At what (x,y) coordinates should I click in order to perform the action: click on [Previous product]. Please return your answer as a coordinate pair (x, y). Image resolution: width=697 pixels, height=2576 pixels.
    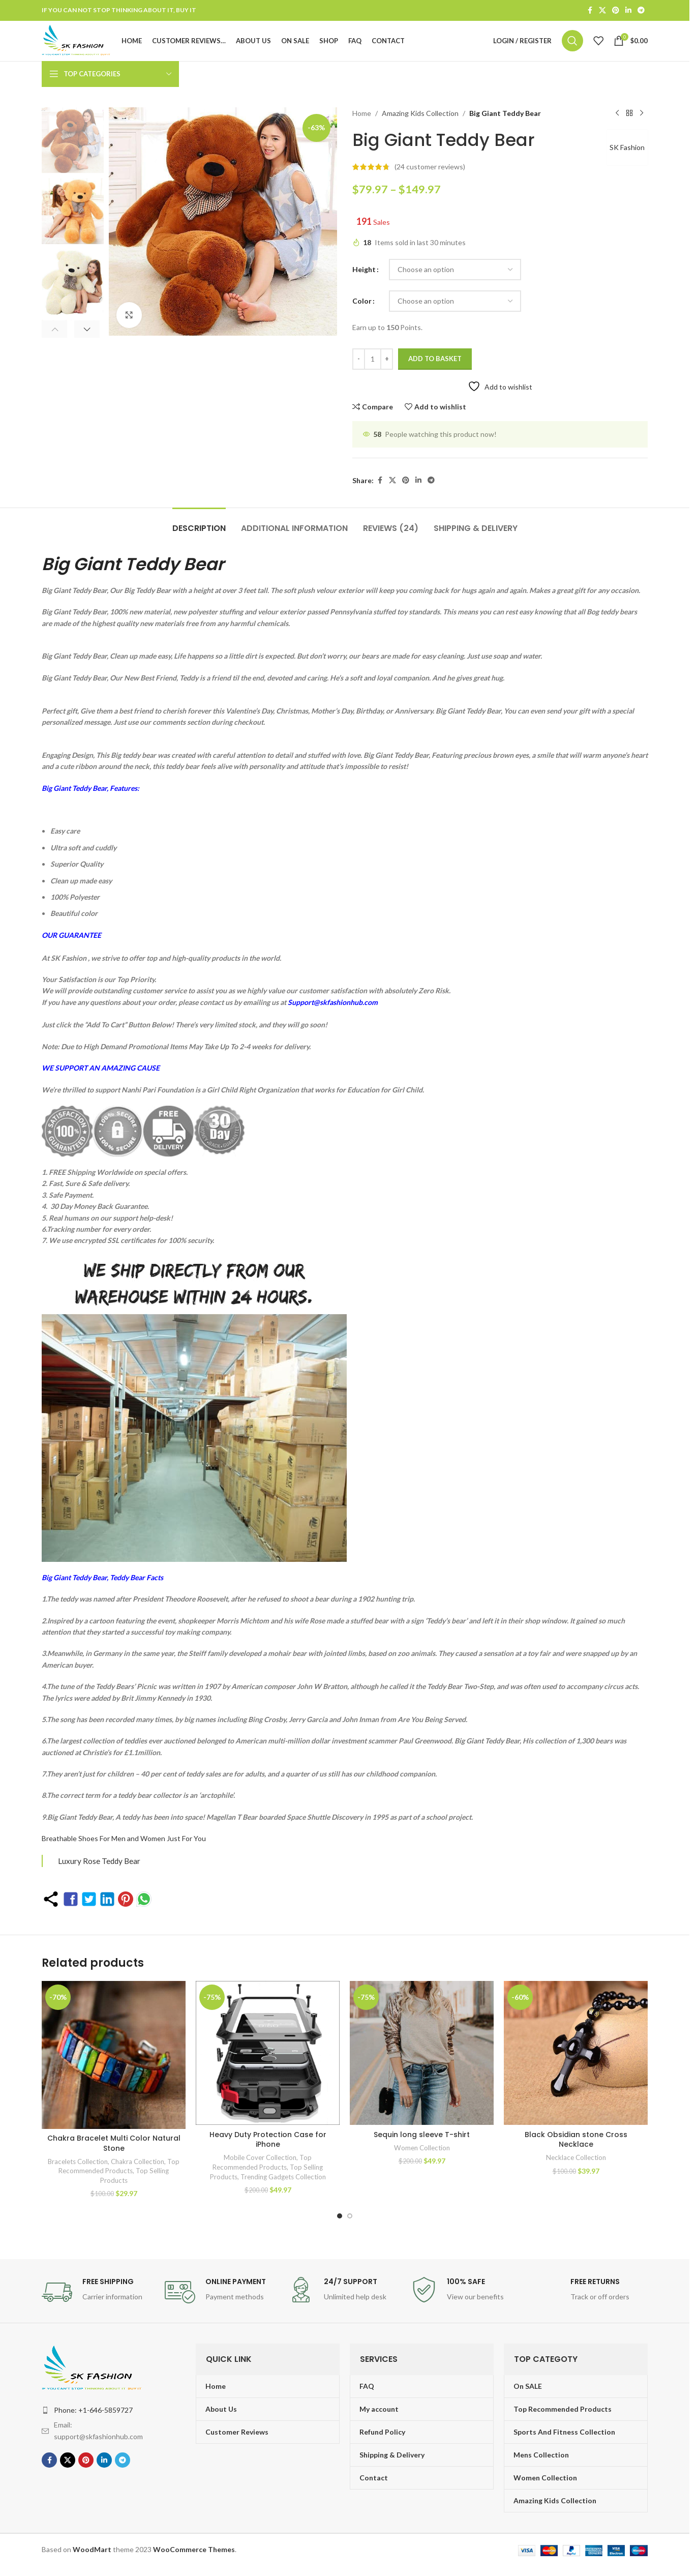
    Looking at the image, I should click on (617, 127).